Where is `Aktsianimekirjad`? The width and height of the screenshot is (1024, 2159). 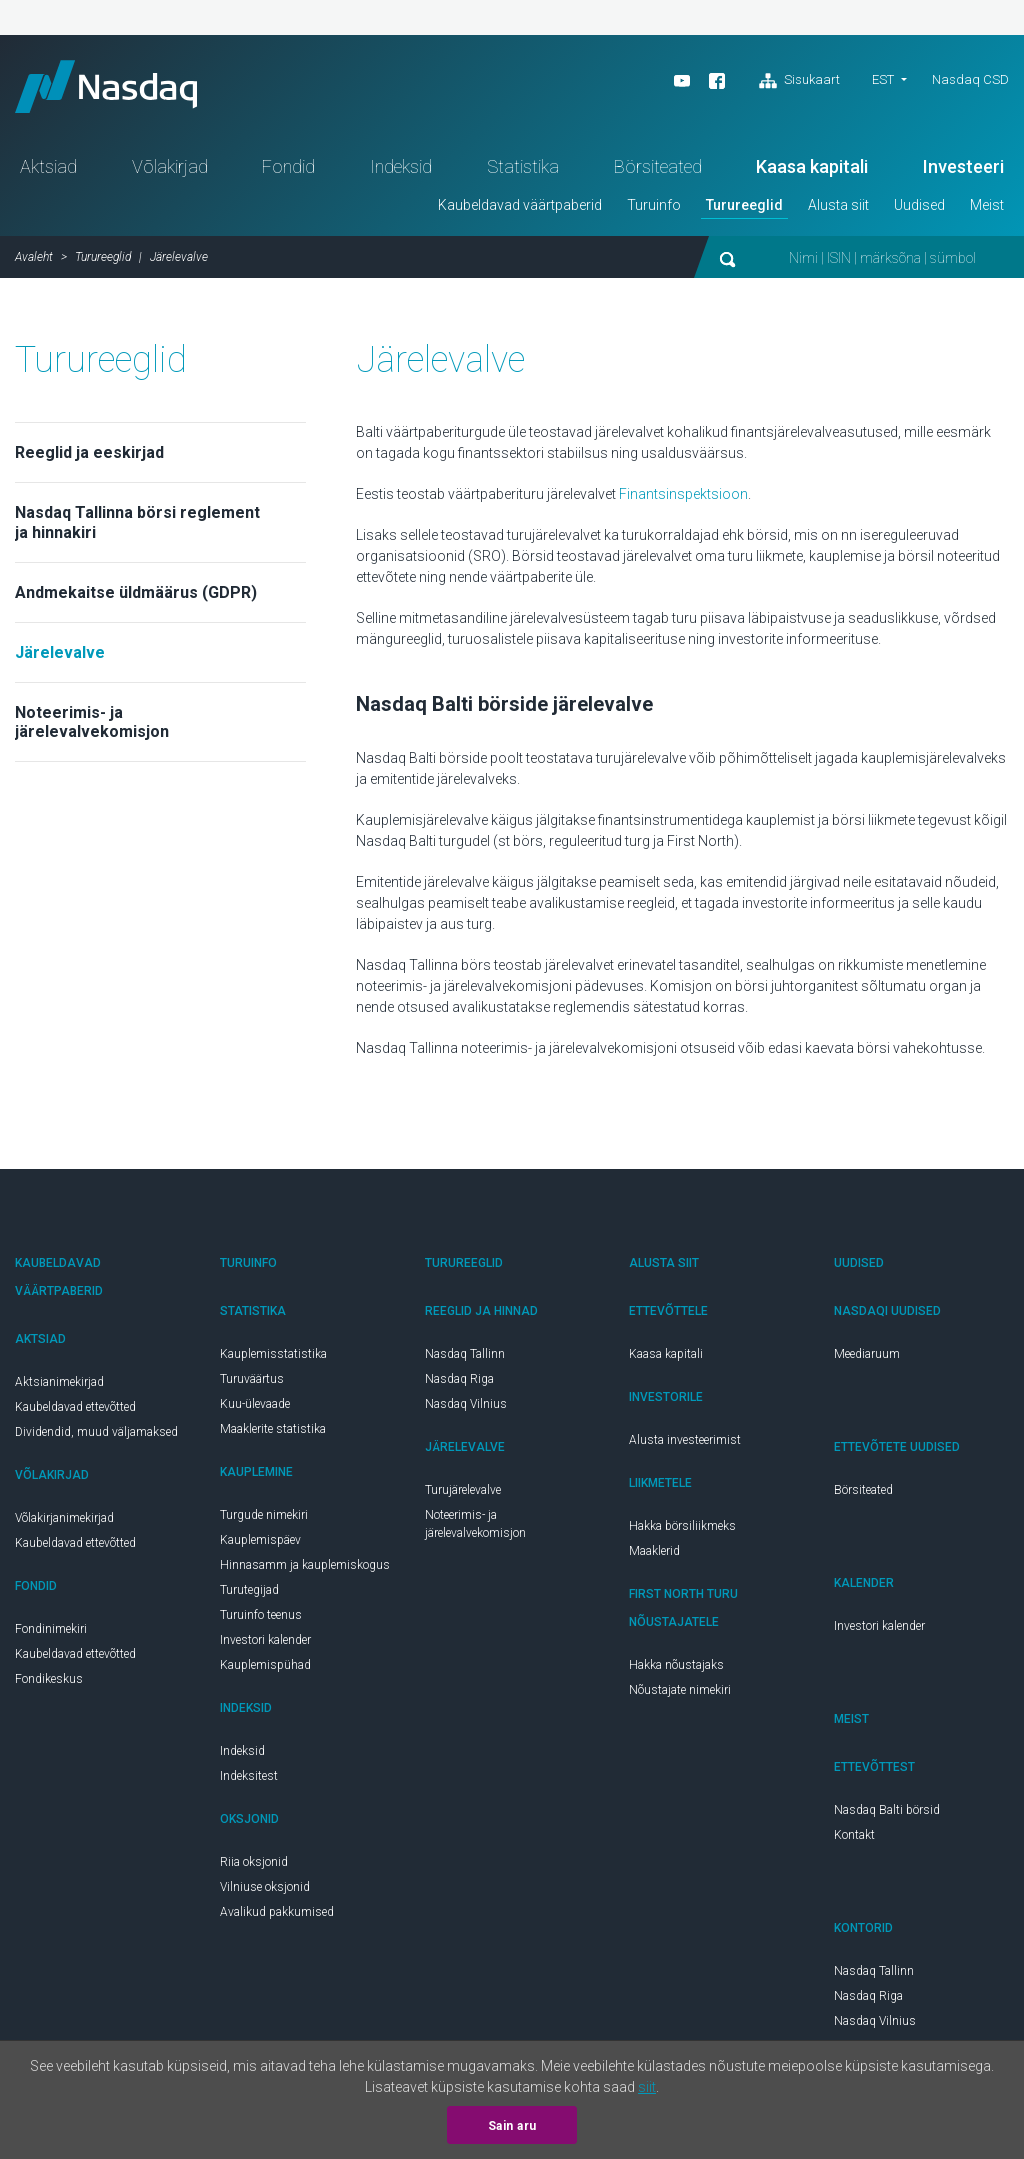 Aktsianimekirjad is located at coordinates (59, 1390).